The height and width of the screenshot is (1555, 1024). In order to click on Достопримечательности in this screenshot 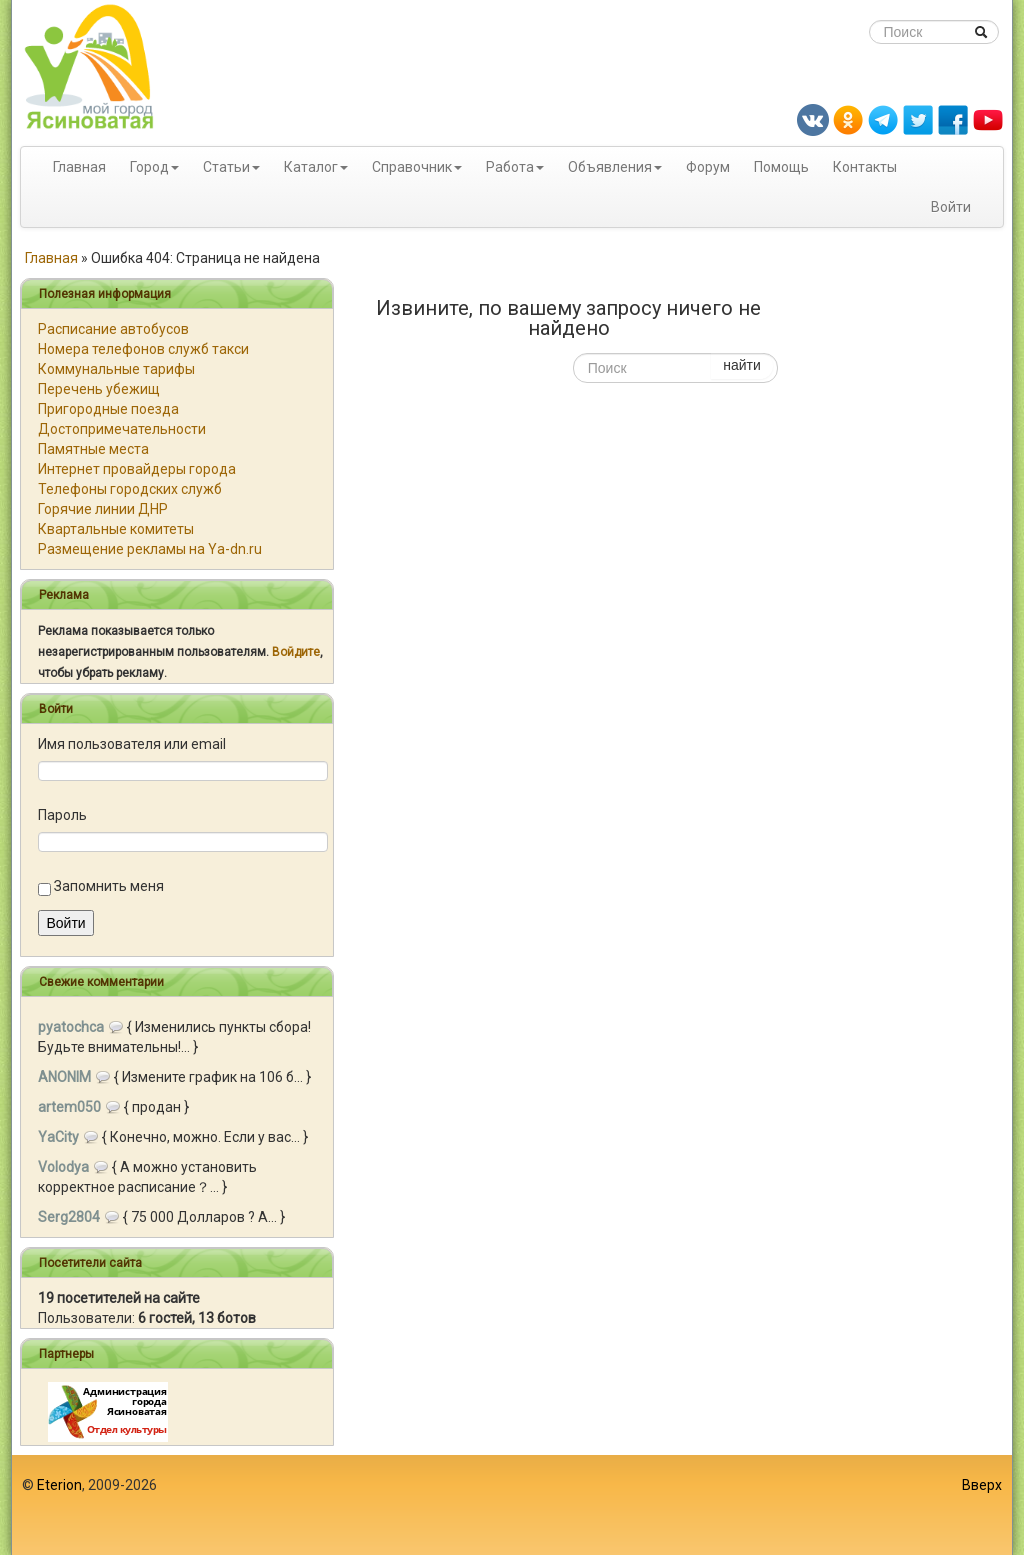, I will do `click(122, 429)`.